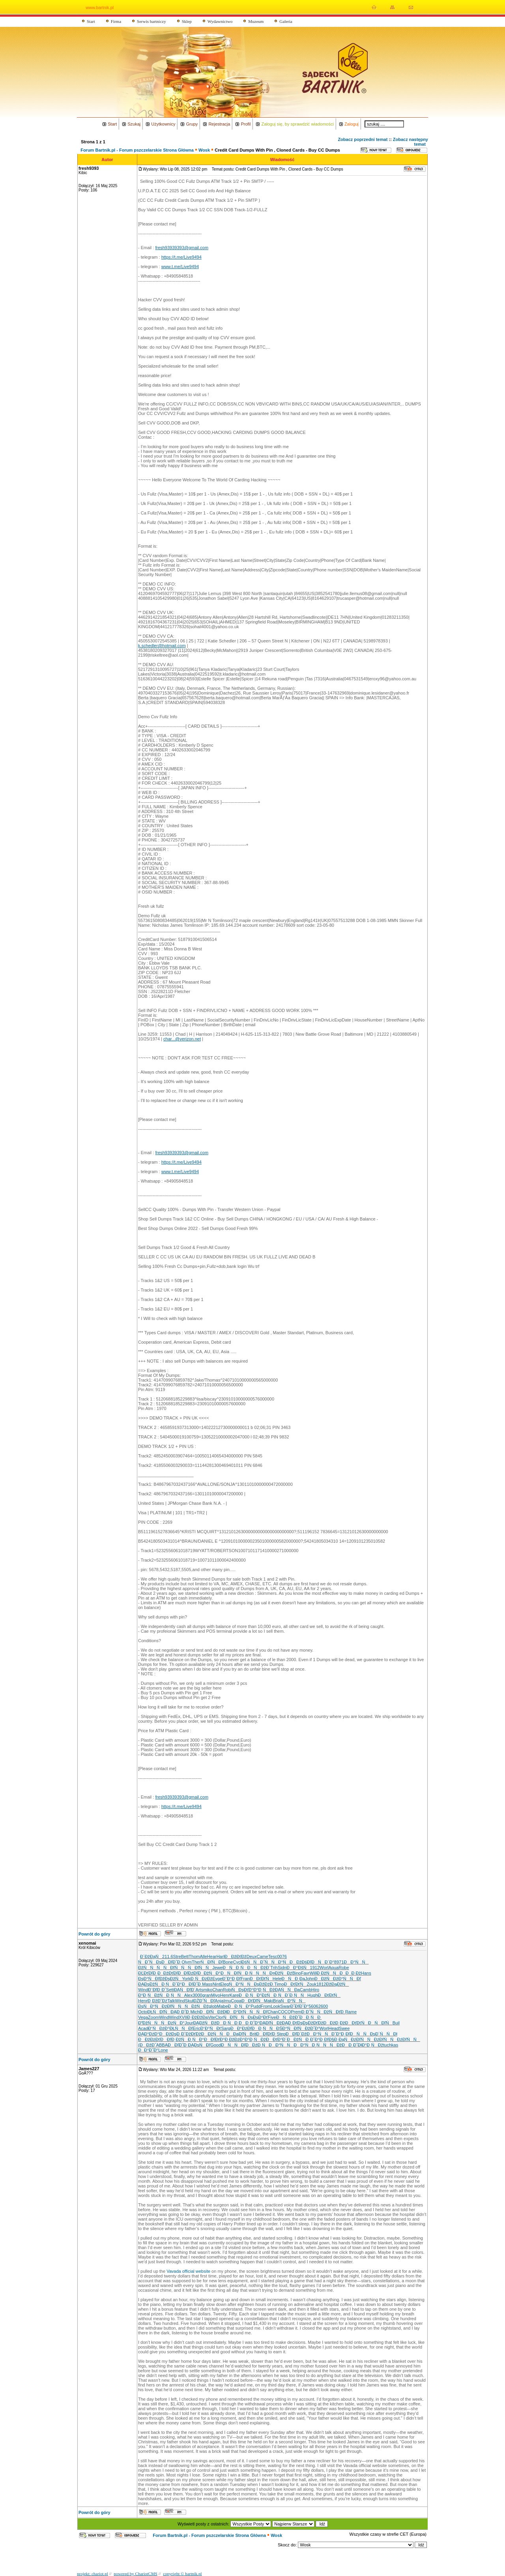 This screenshot has height=2576, width=505. What do you see at coordinates (150, 2006) in the screenshot?
I see `ĐşŃĐ°Ń` at bounding box center [150, 2006].